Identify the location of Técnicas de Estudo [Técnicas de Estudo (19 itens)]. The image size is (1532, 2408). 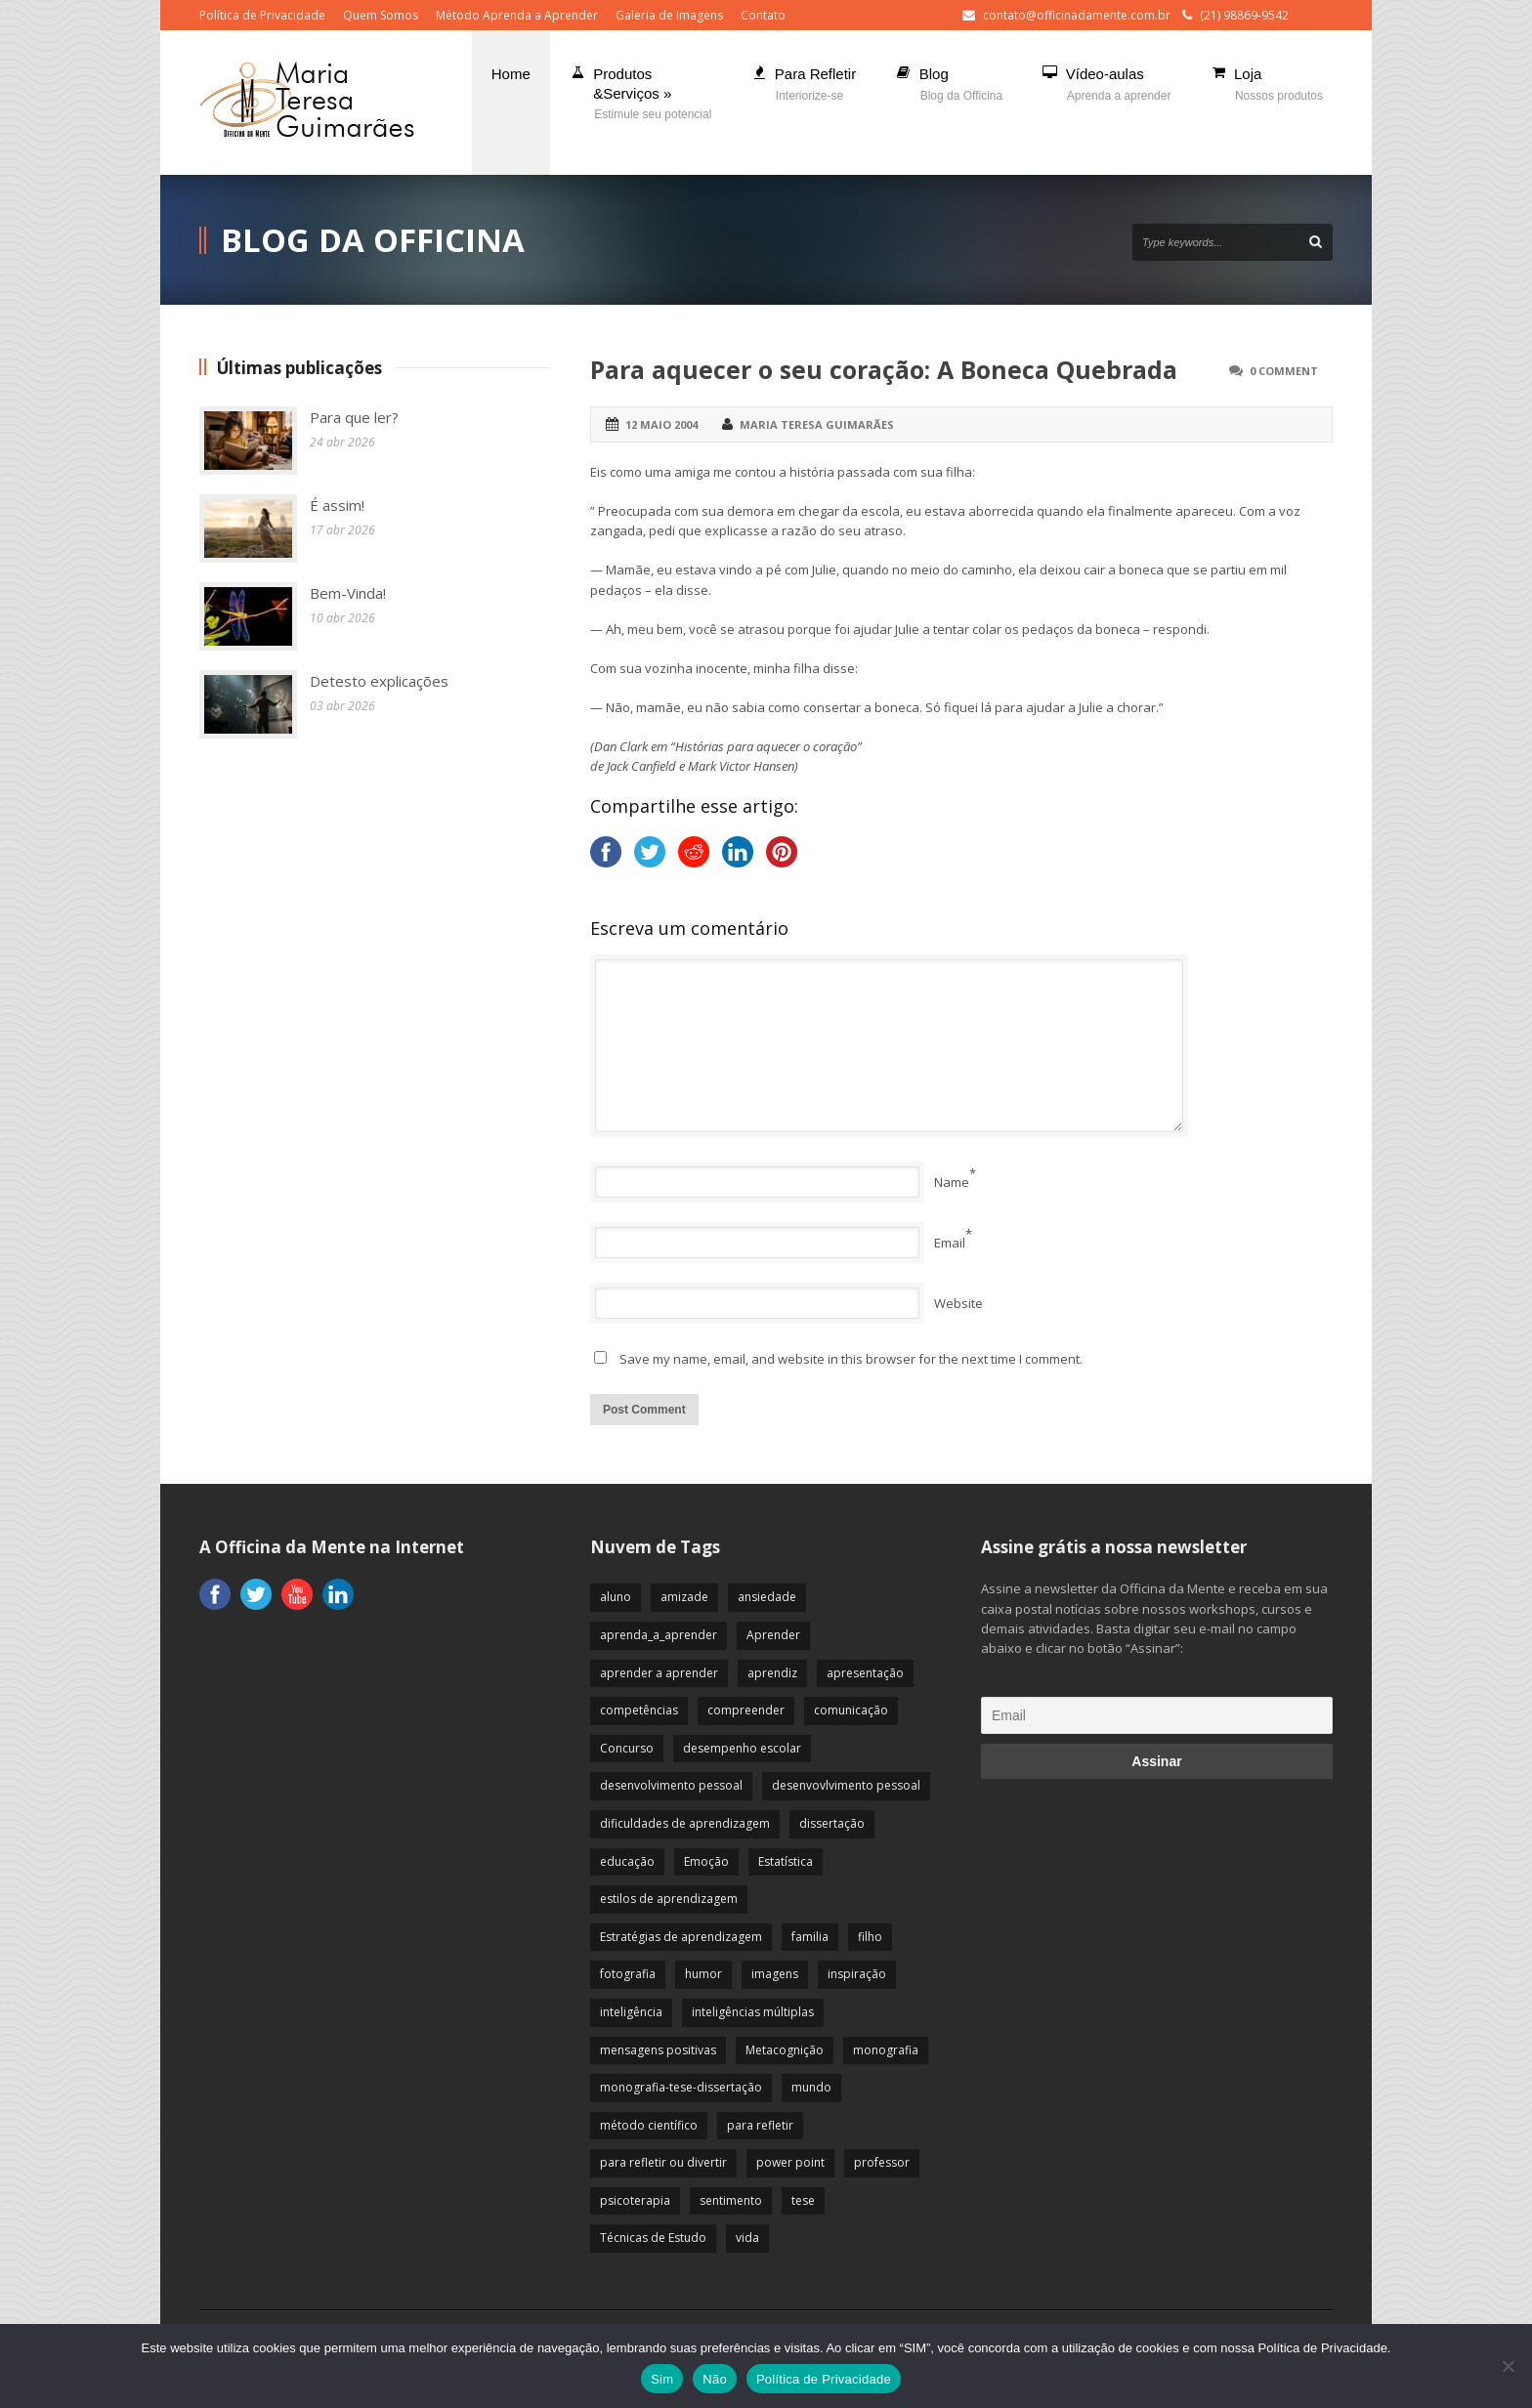
(653, 2237).